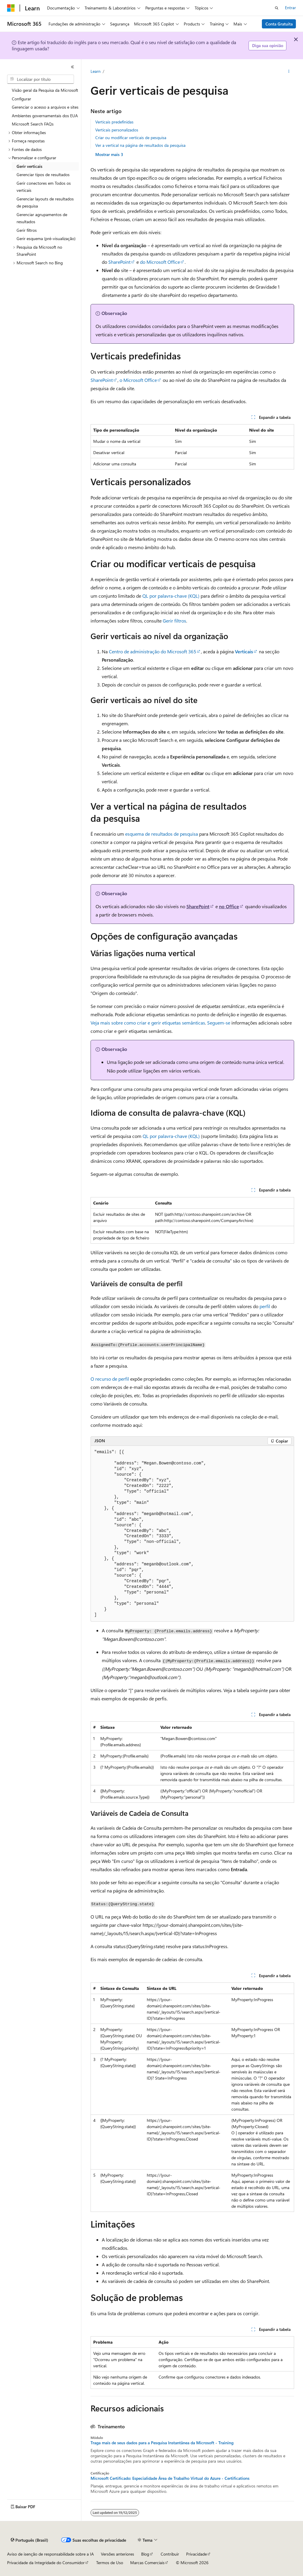 The height and width of the screenshot is (2576, 303). I want to click on Gerir conectores em Todos os verticais [treeitem], so click(44, 186).